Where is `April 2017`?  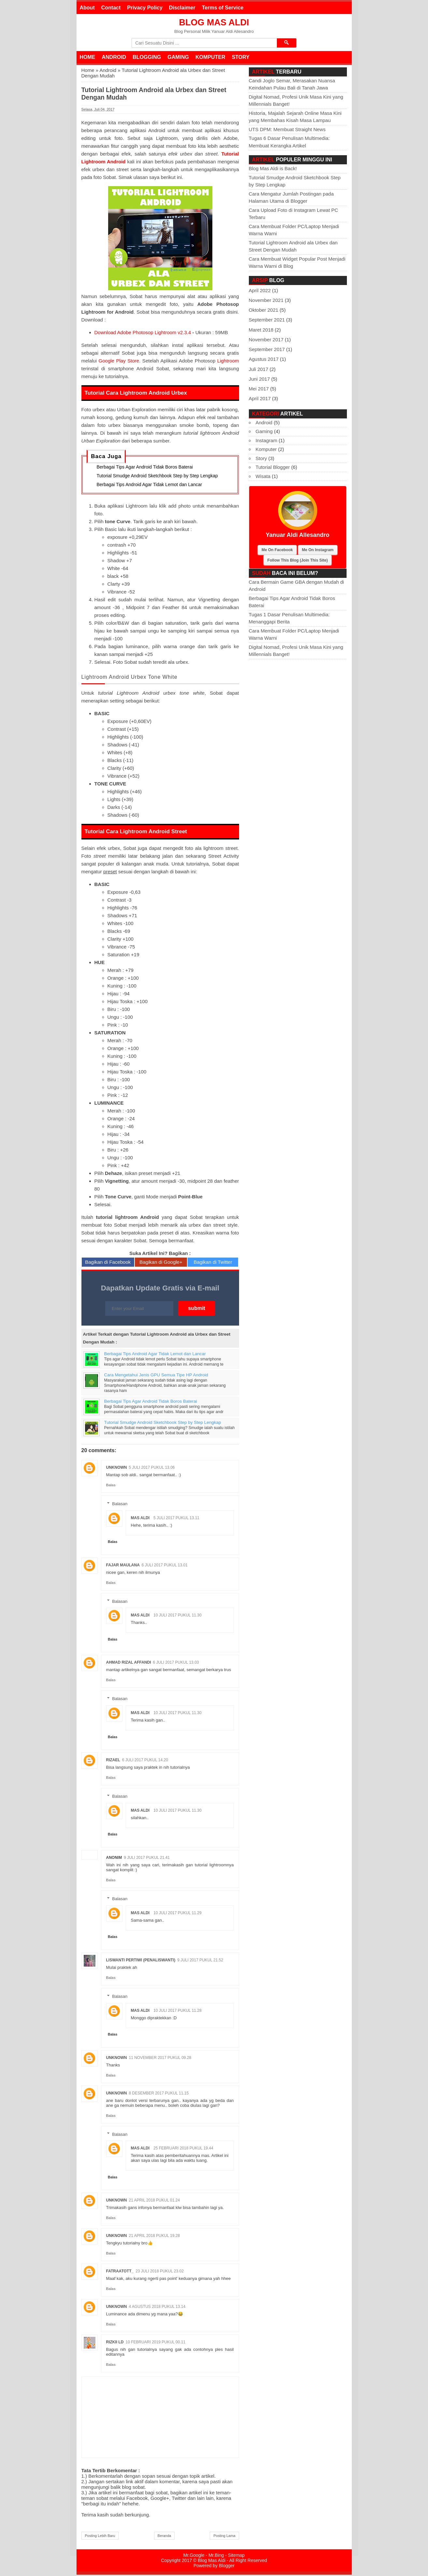 April 2017 is located at coordinates (260, 398).